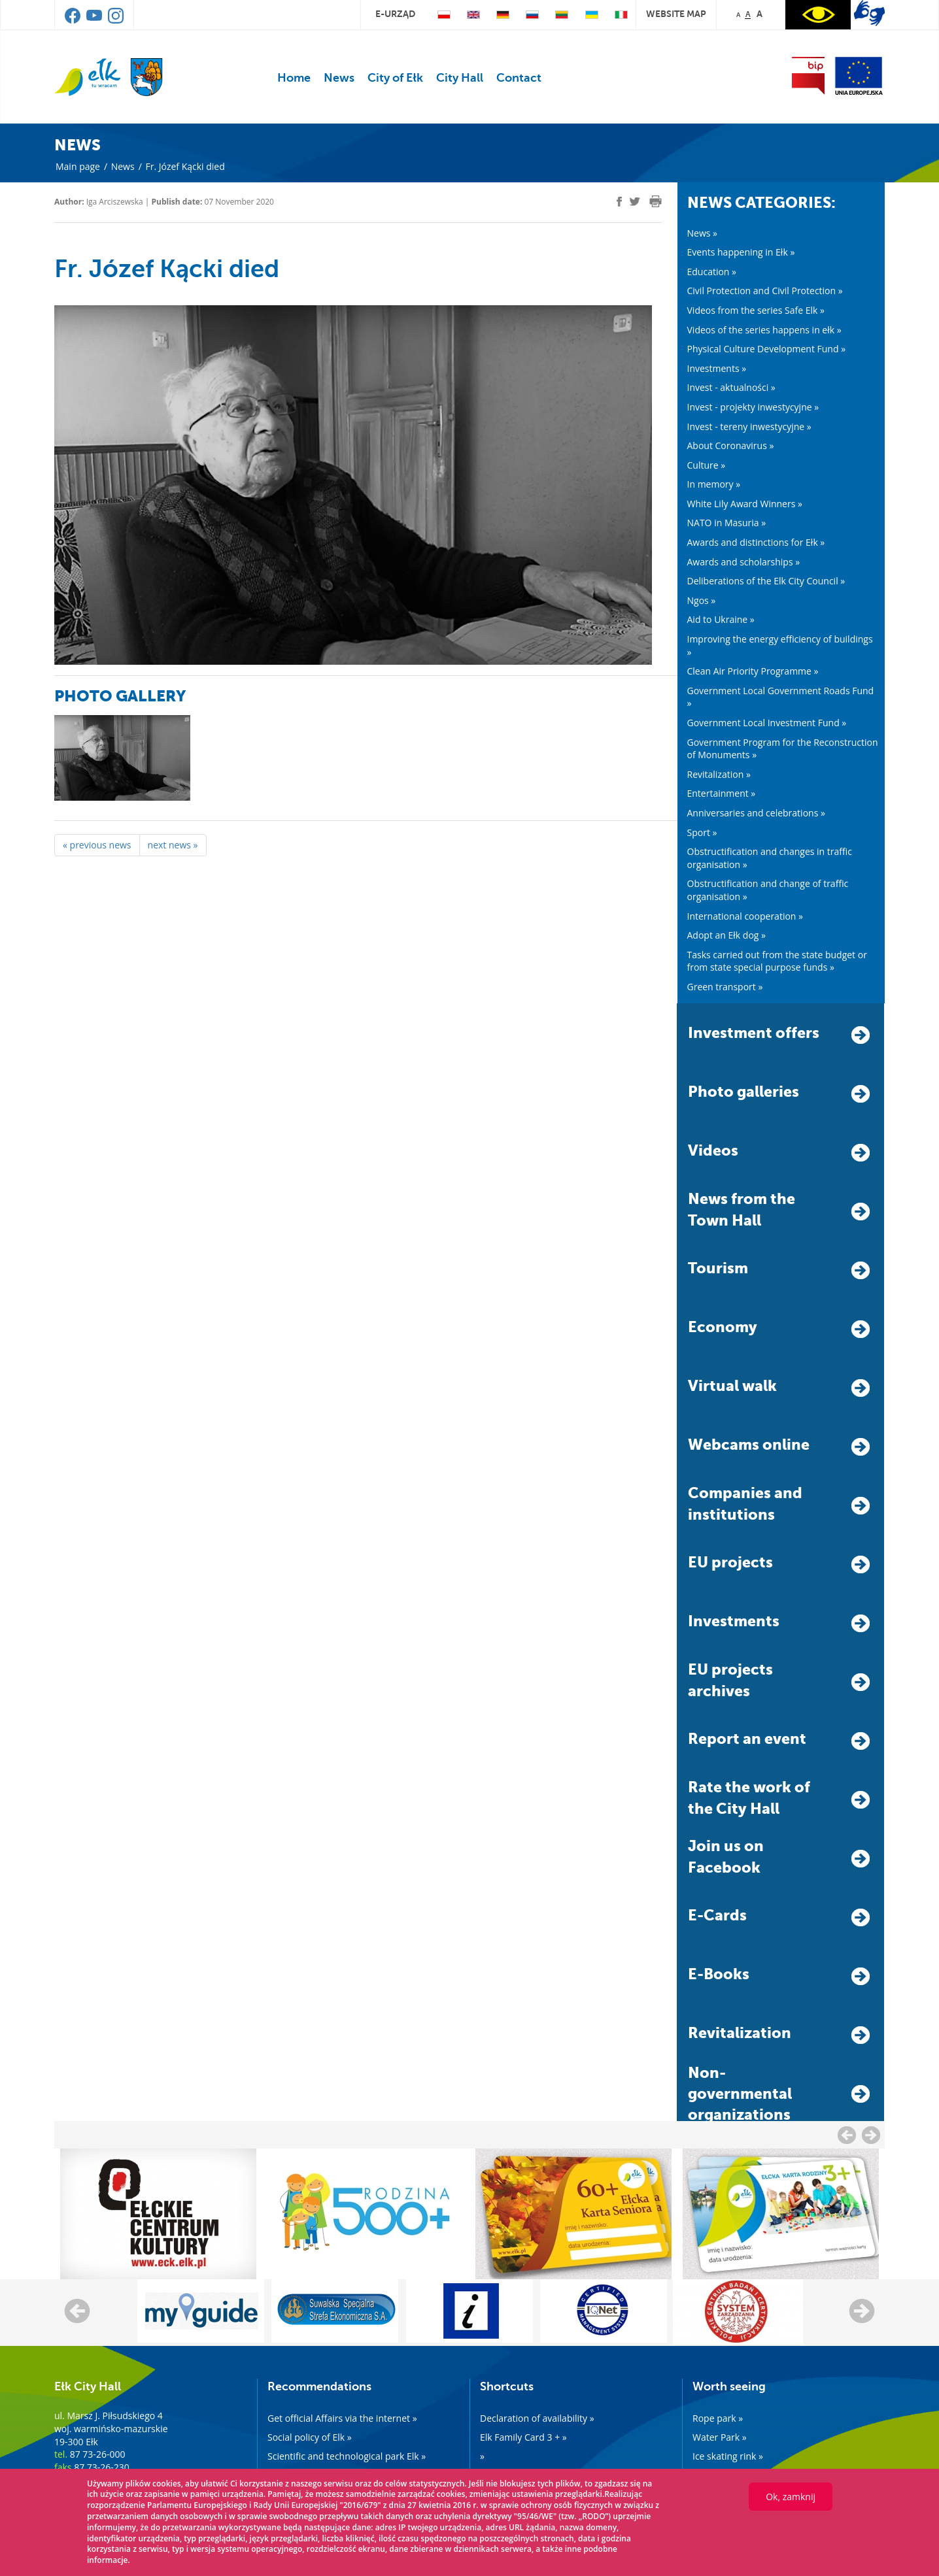 The height and width of the screenshot is (2576, 939). What do you see at coordinates (766, 581) in the screenshot?
I see `Deliberations of the Elk City Council »` at bounding box center [766, 581].